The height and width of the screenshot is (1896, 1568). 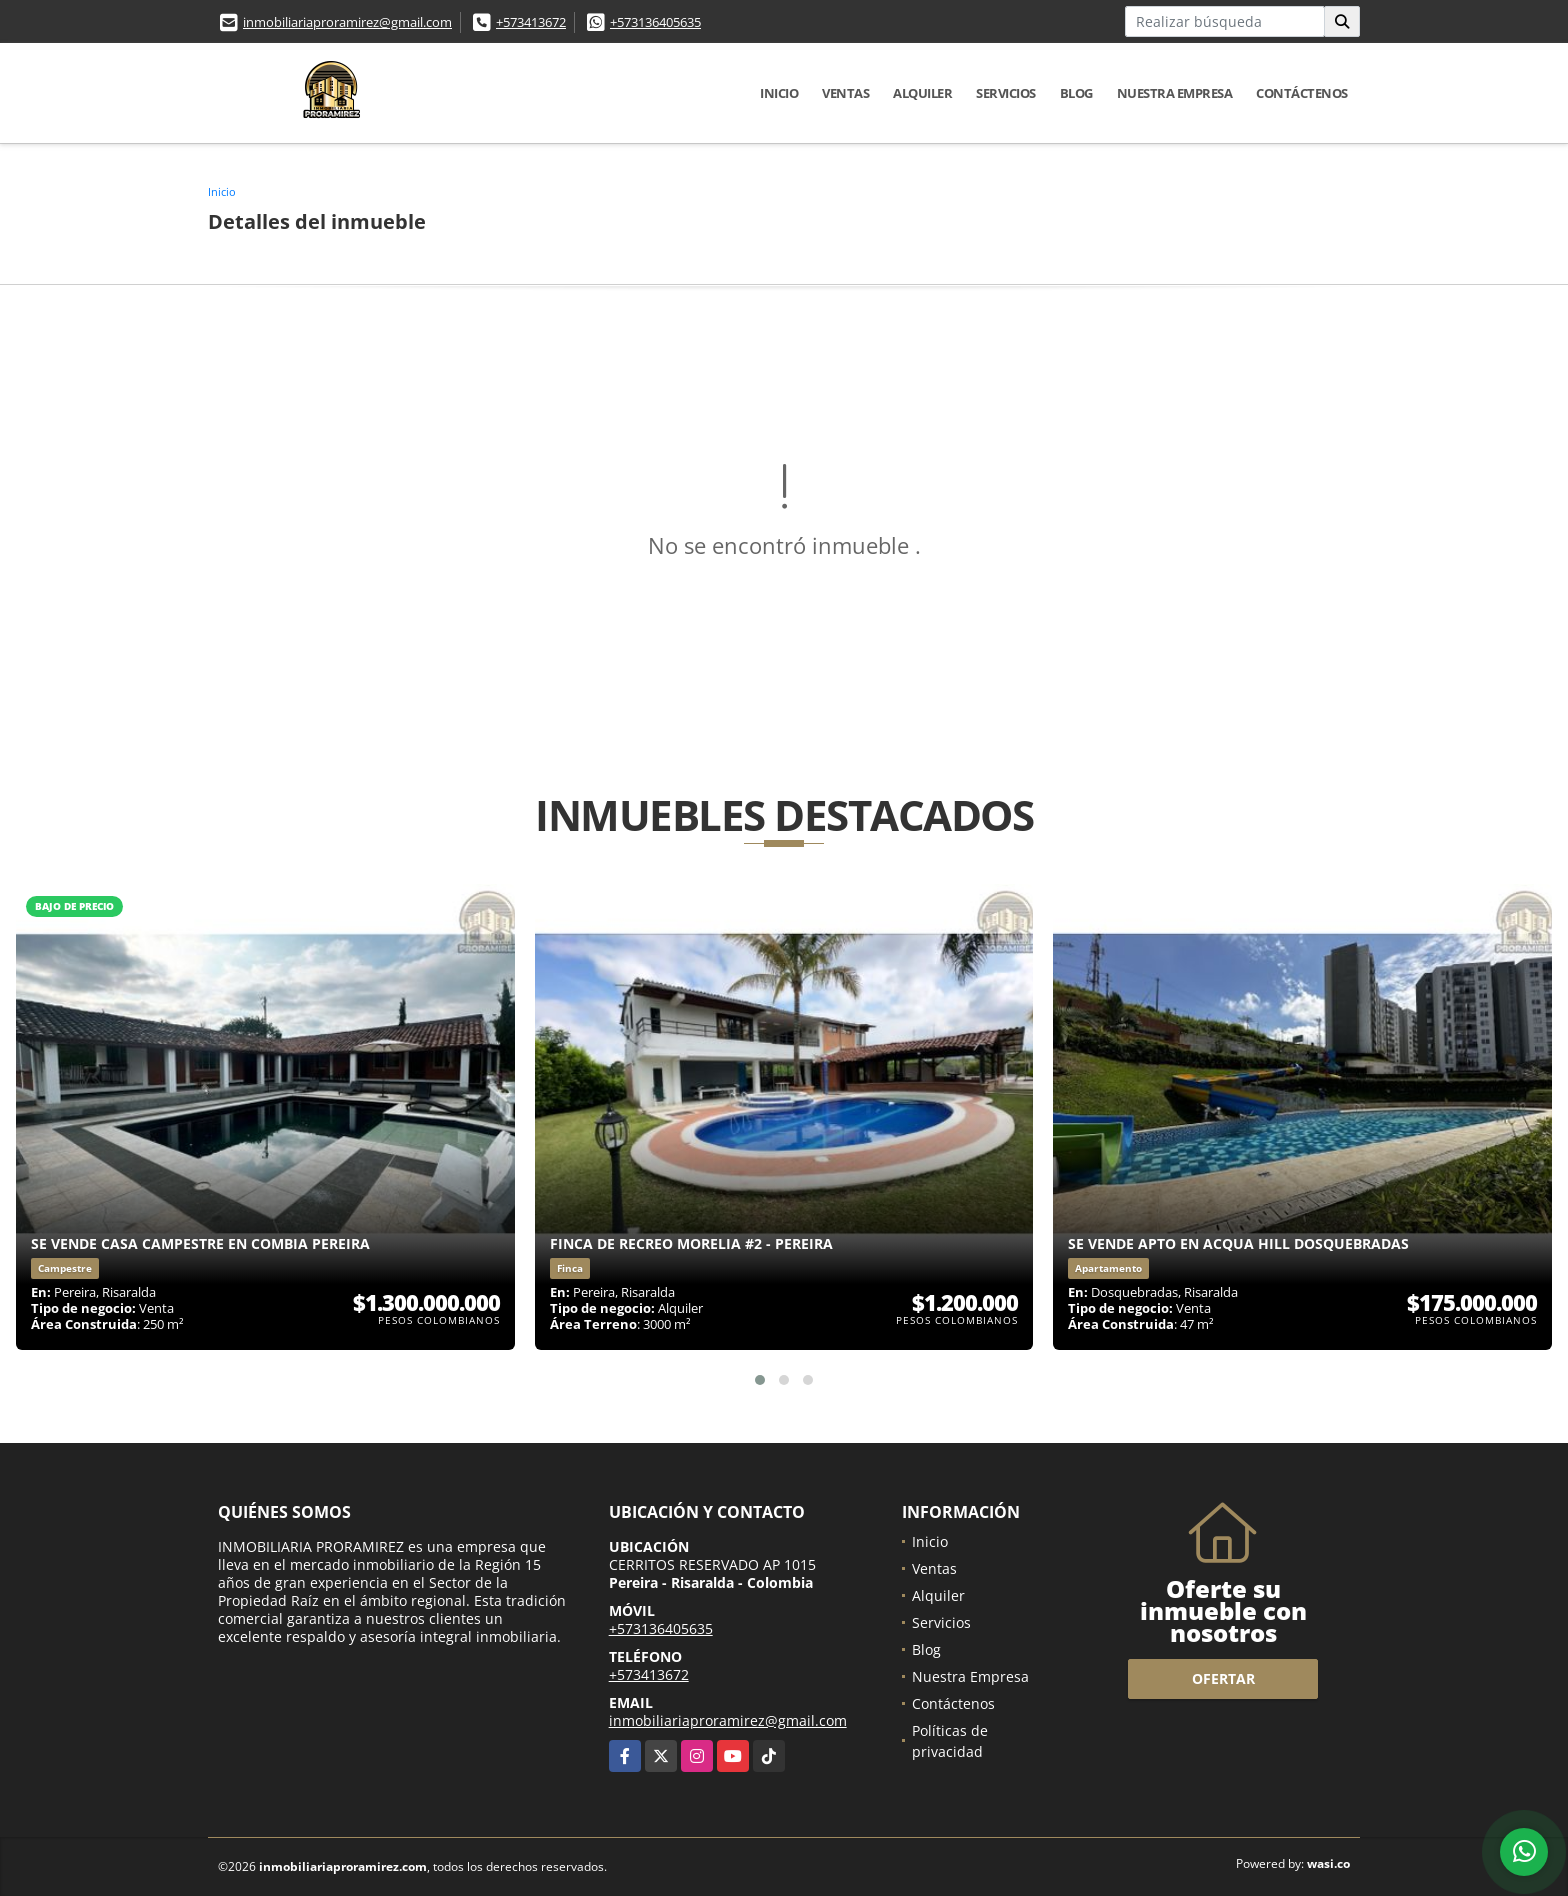 I want to click on Nuestra Empresa, so click(x=1175, y=93).